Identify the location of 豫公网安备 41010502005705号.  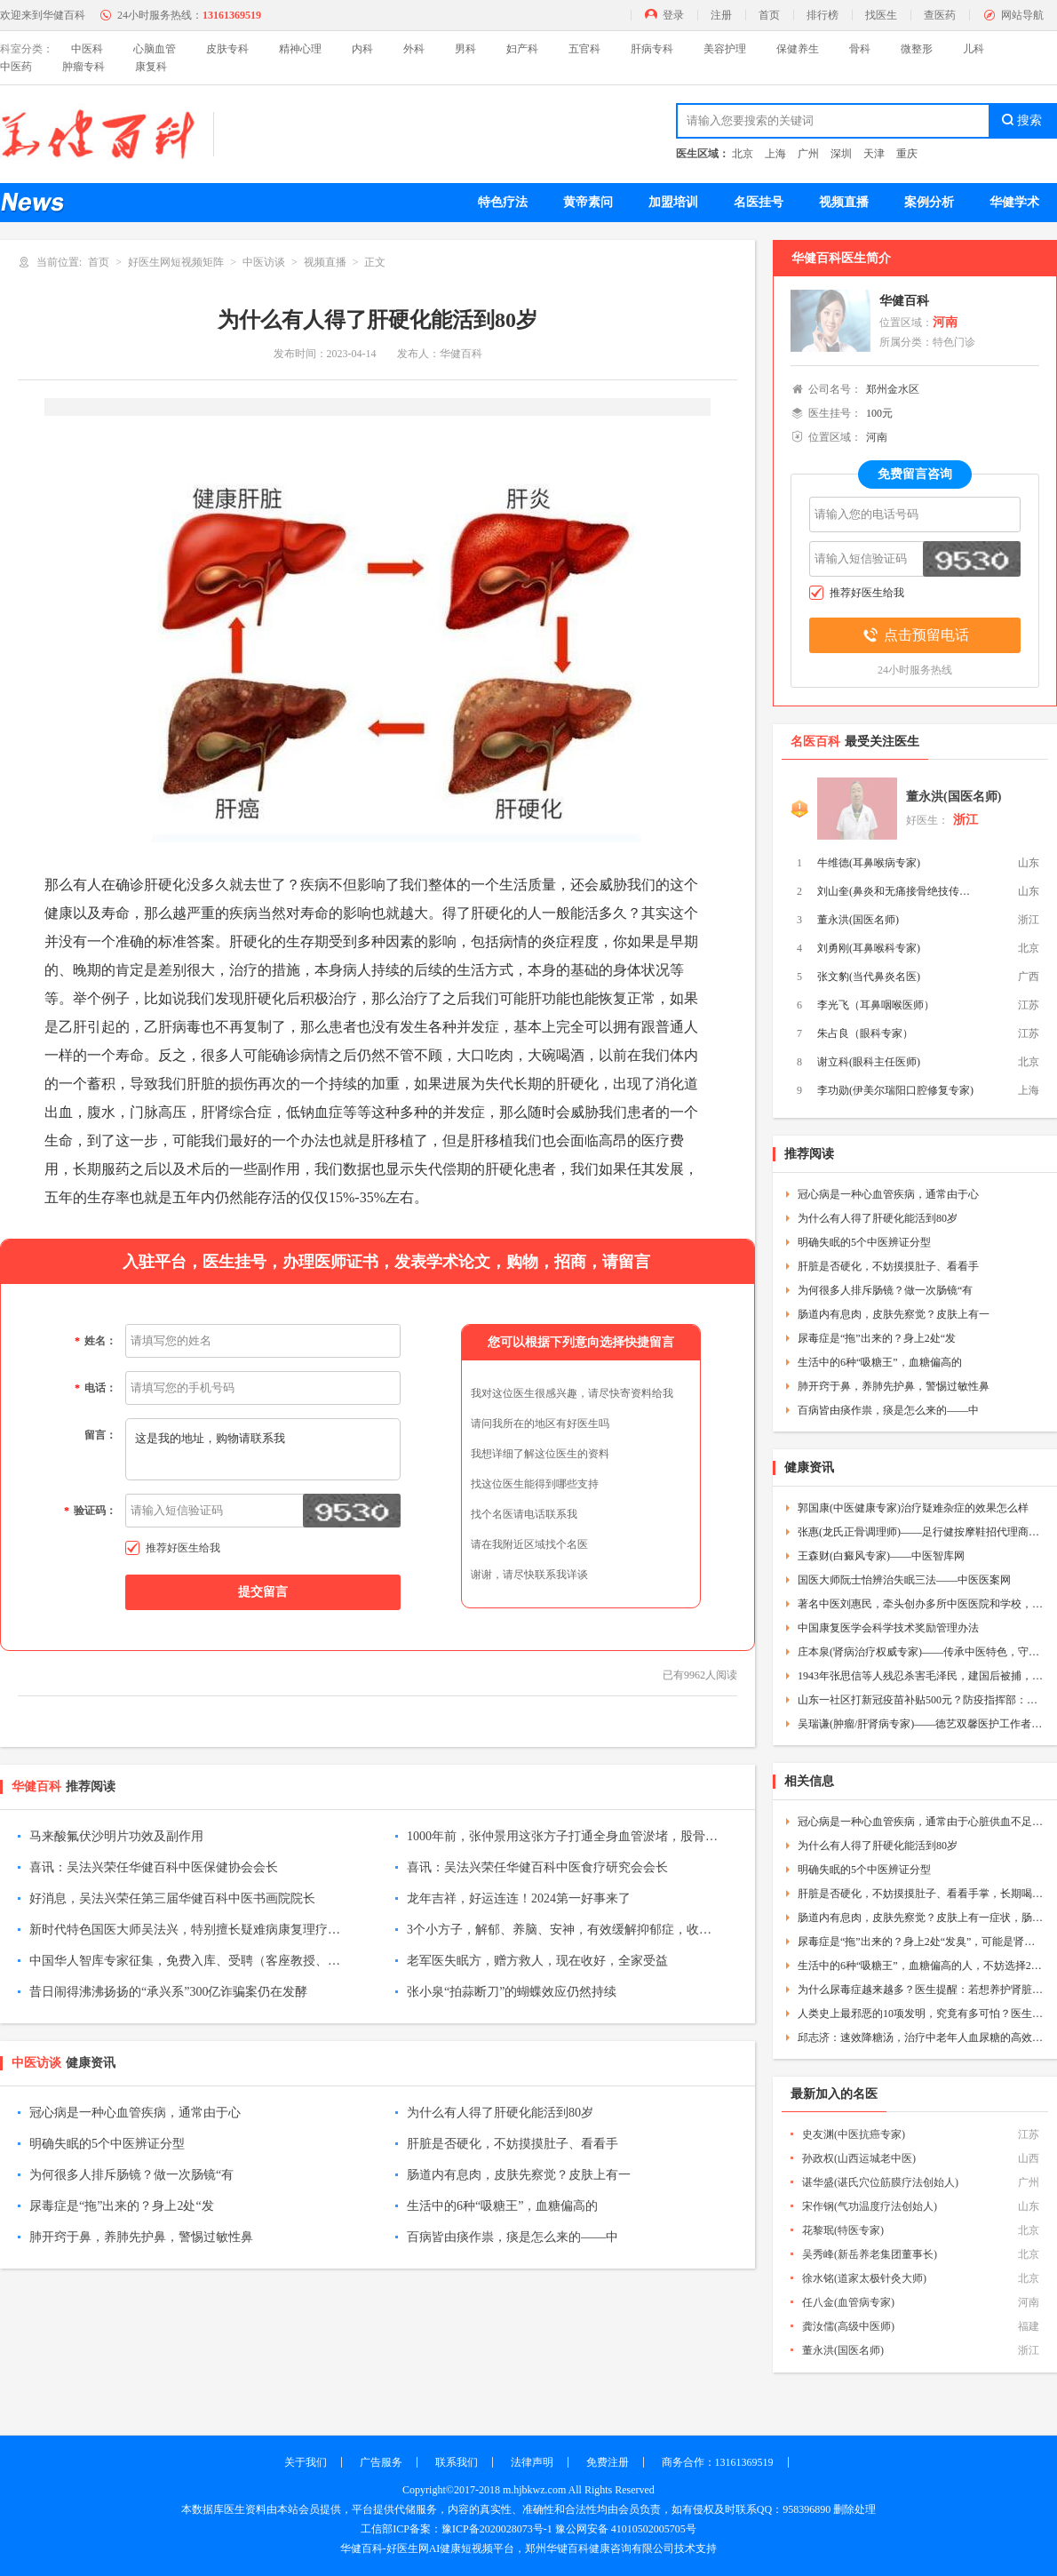
(625, 2529).